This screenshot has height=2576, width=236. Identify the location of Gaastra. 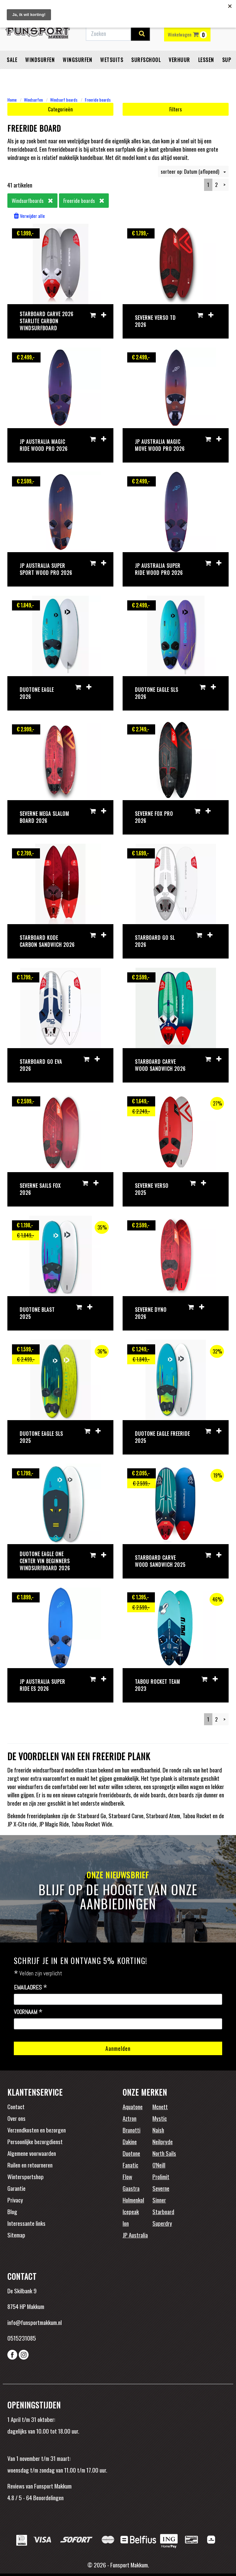
(131, 2188).